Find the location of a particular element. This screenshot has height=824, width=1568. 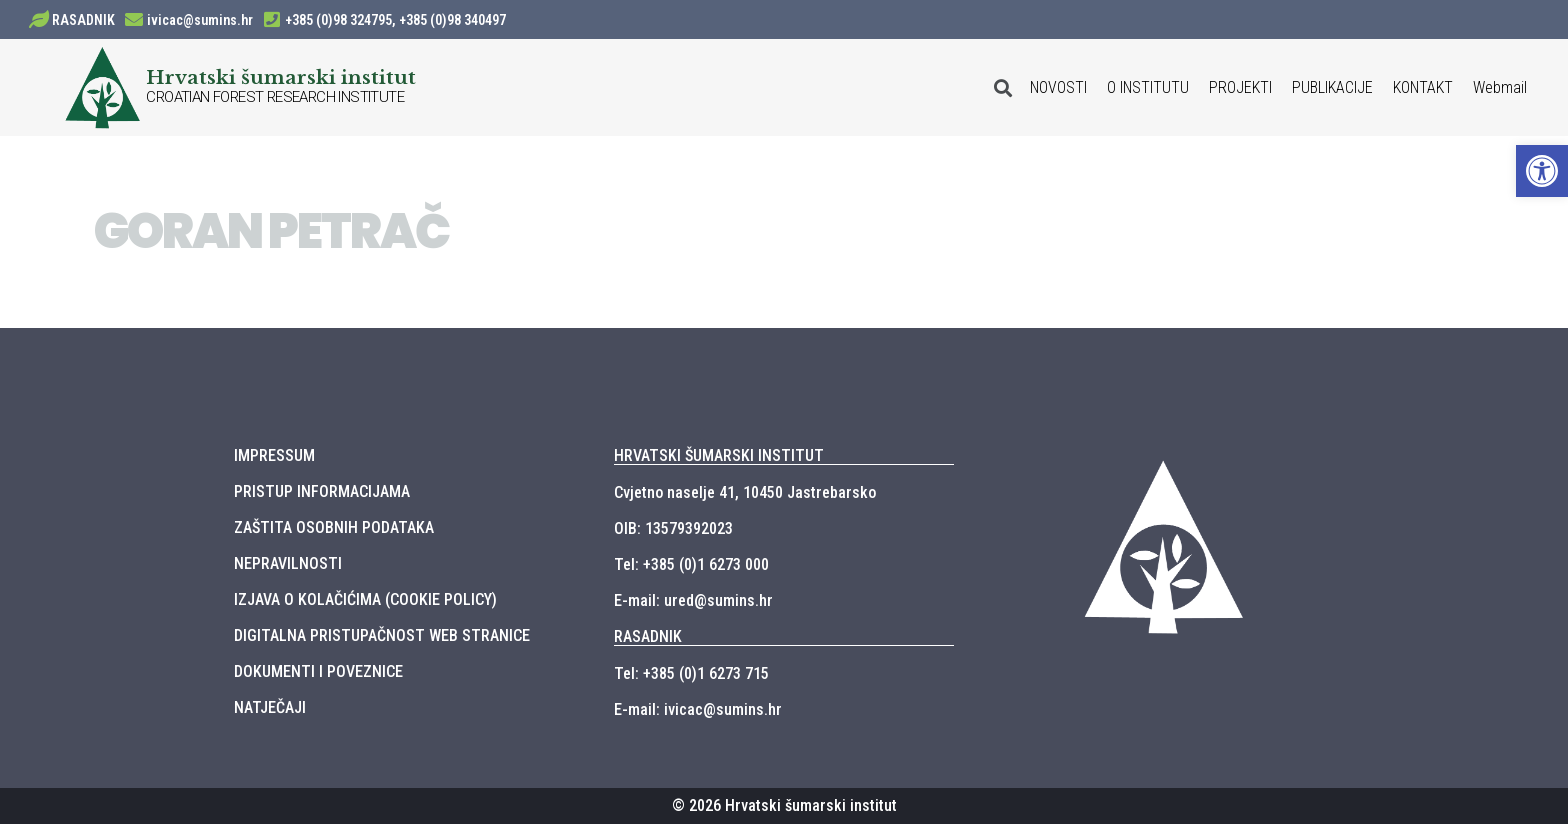

RASADNIK is located at coordinates (83, 20).